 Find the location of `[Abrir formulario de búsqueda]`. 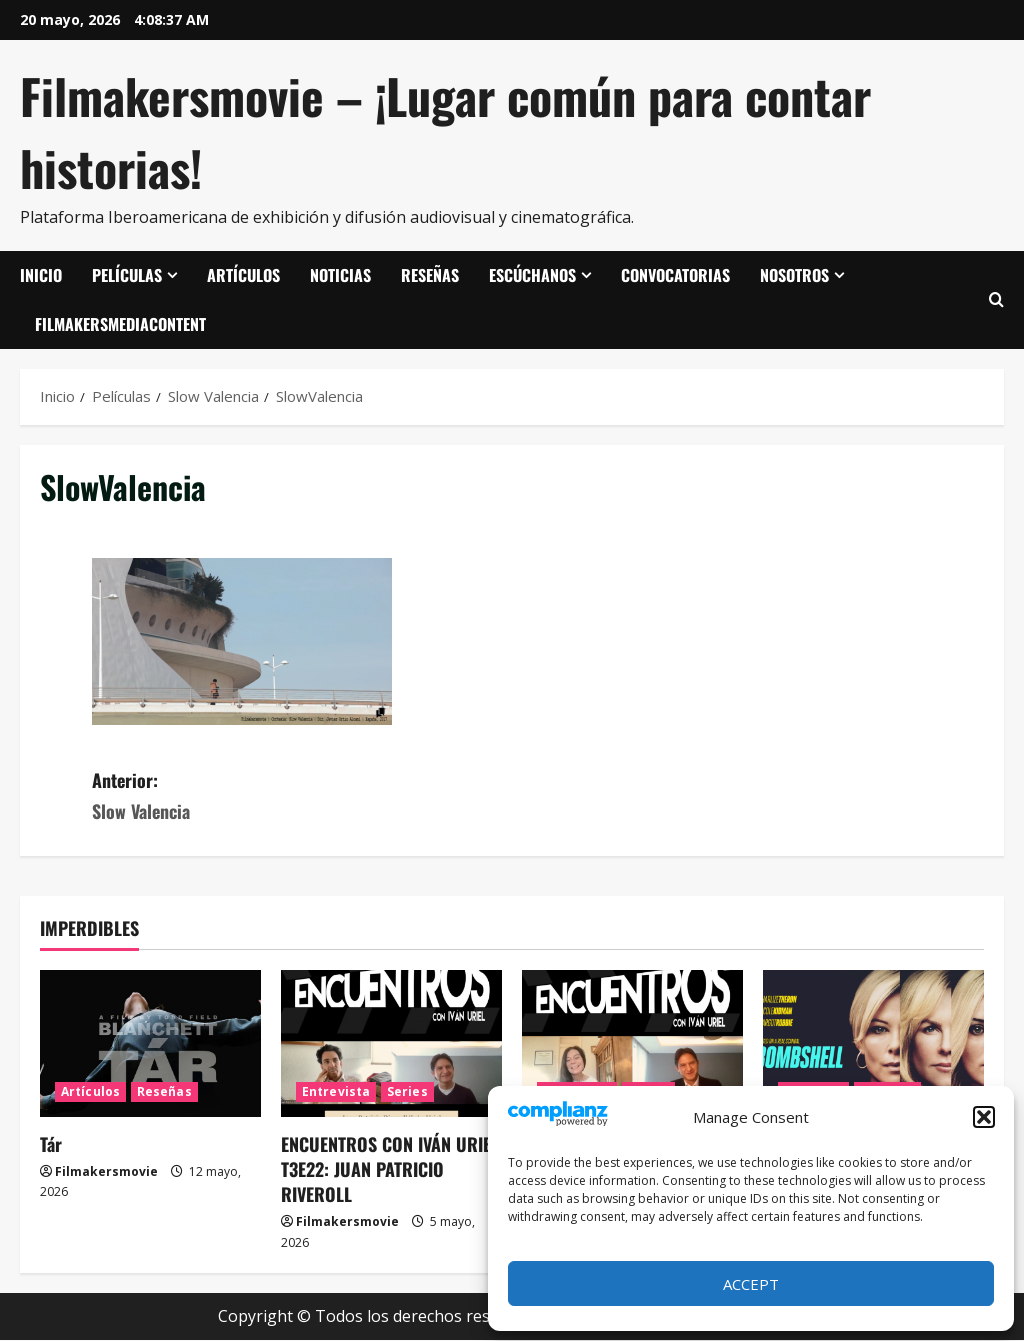

[Abrir formulario de búsqueda] is located at coordinates (996, 300).